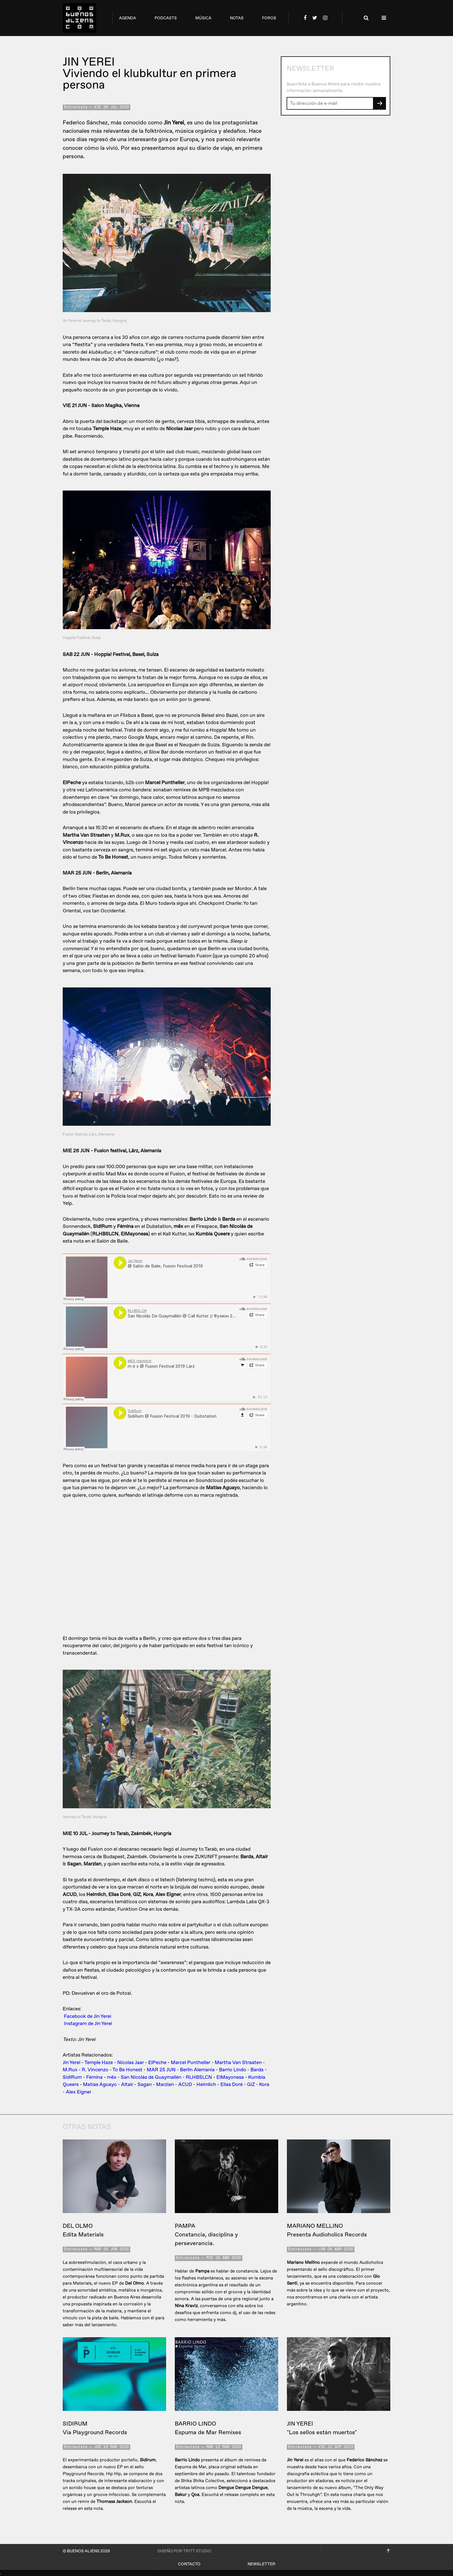  Describe the element at coordinates (157, 2062) in the screenshot. I see `ElPeche` at that location.